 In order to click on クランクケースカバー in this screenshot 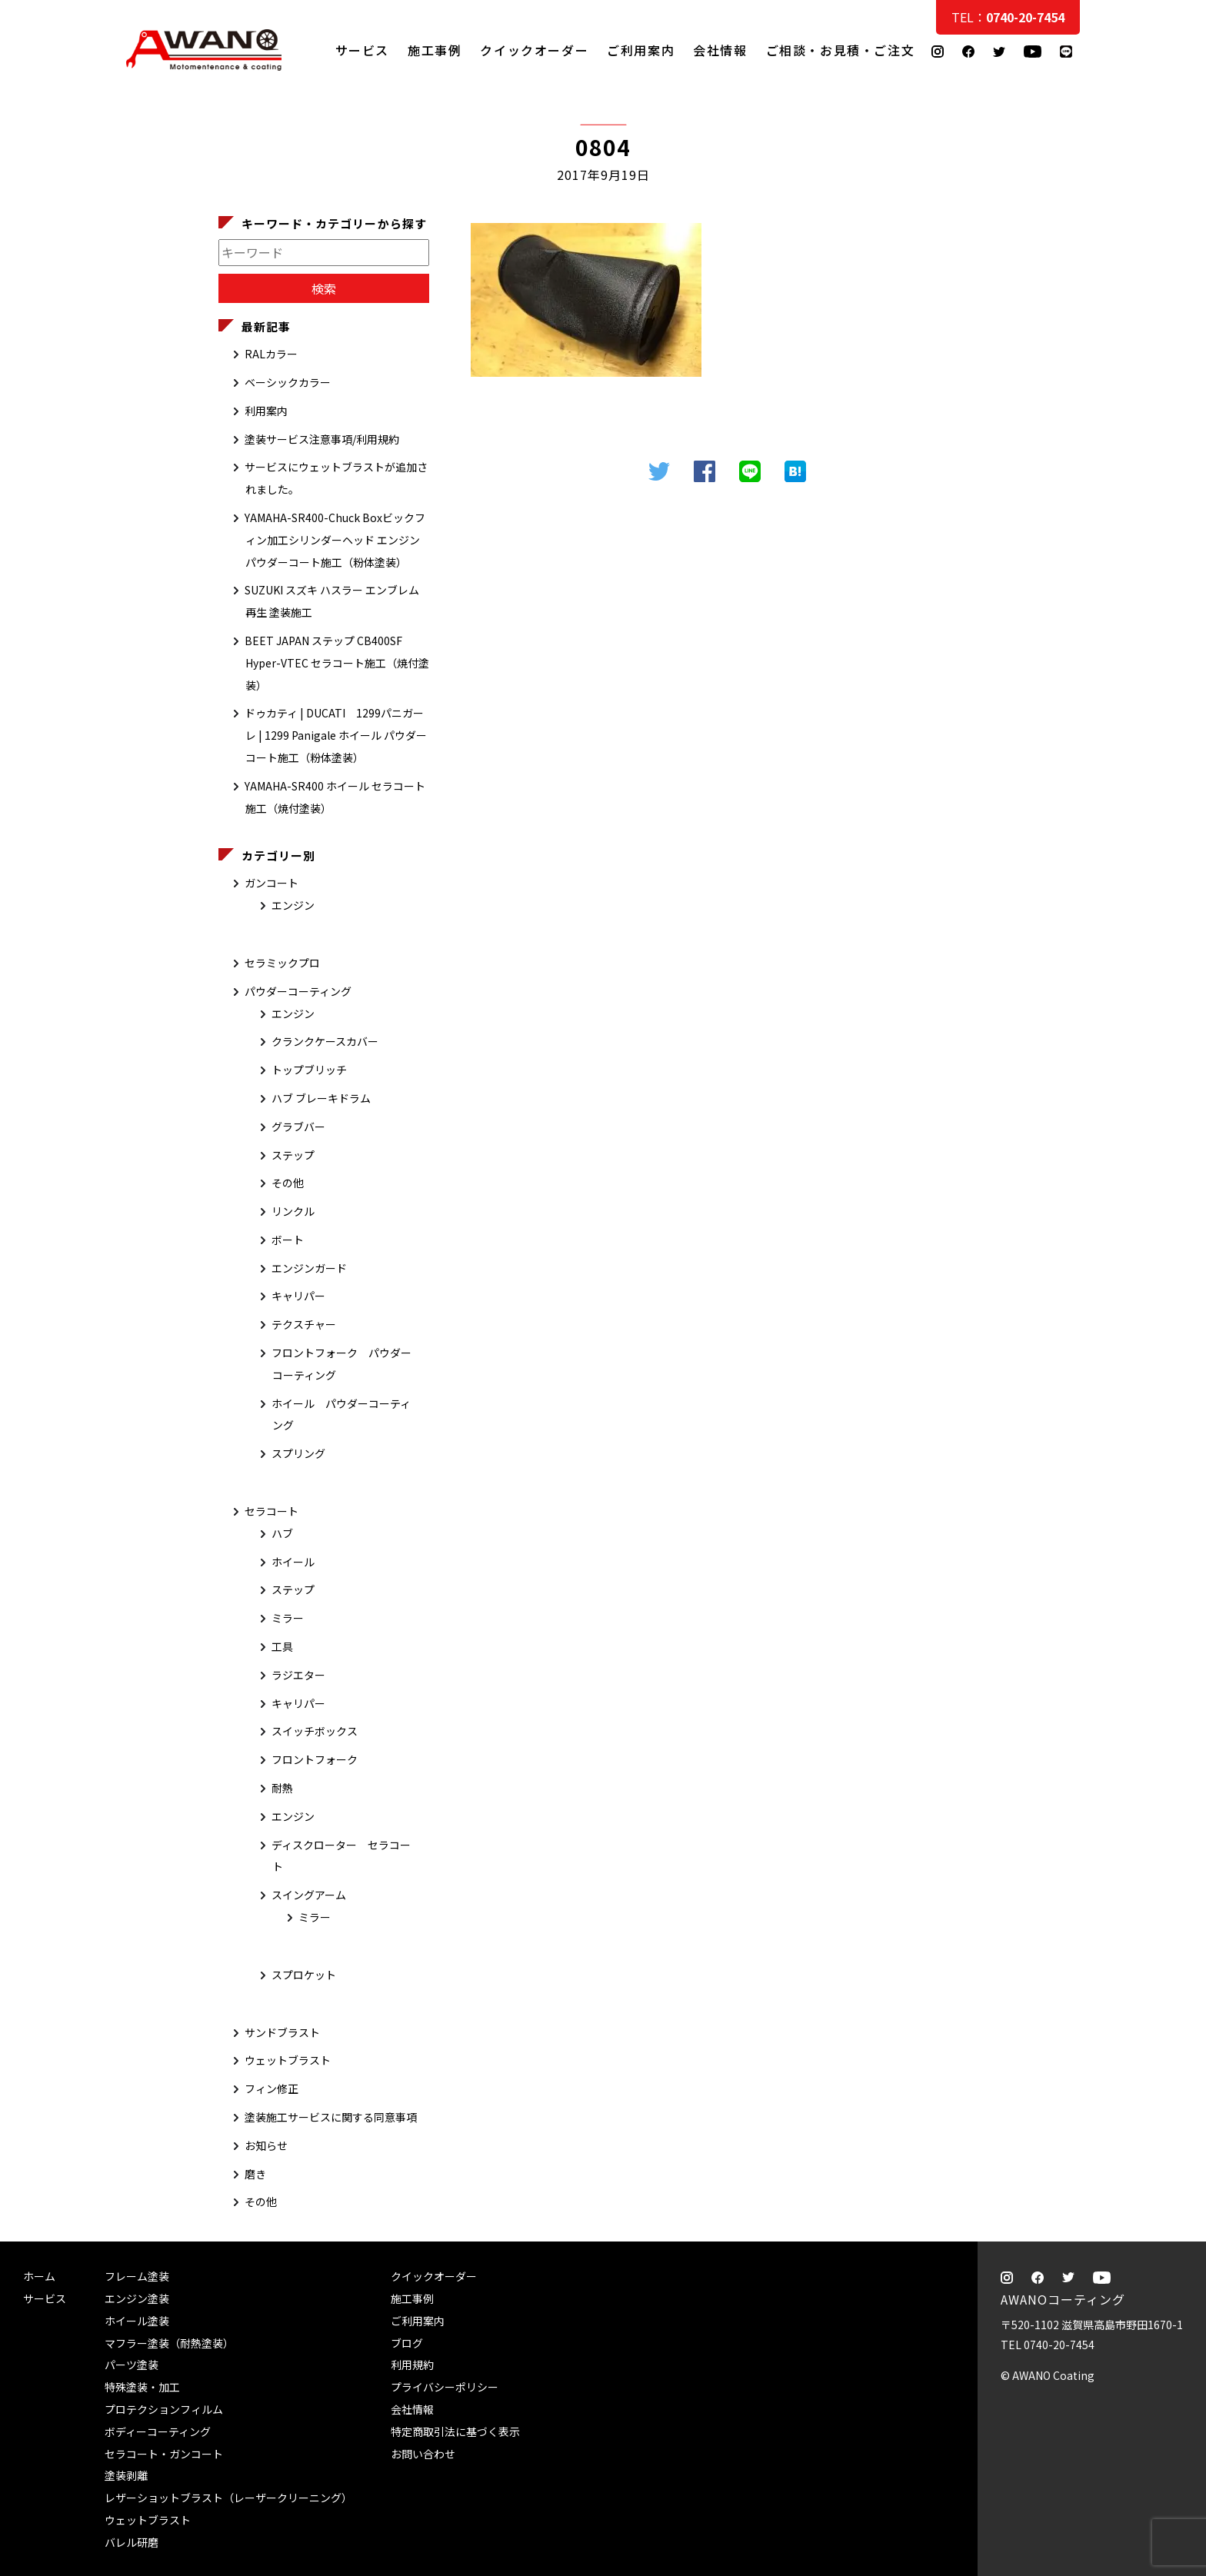, I will do `click(325, 1041)`.